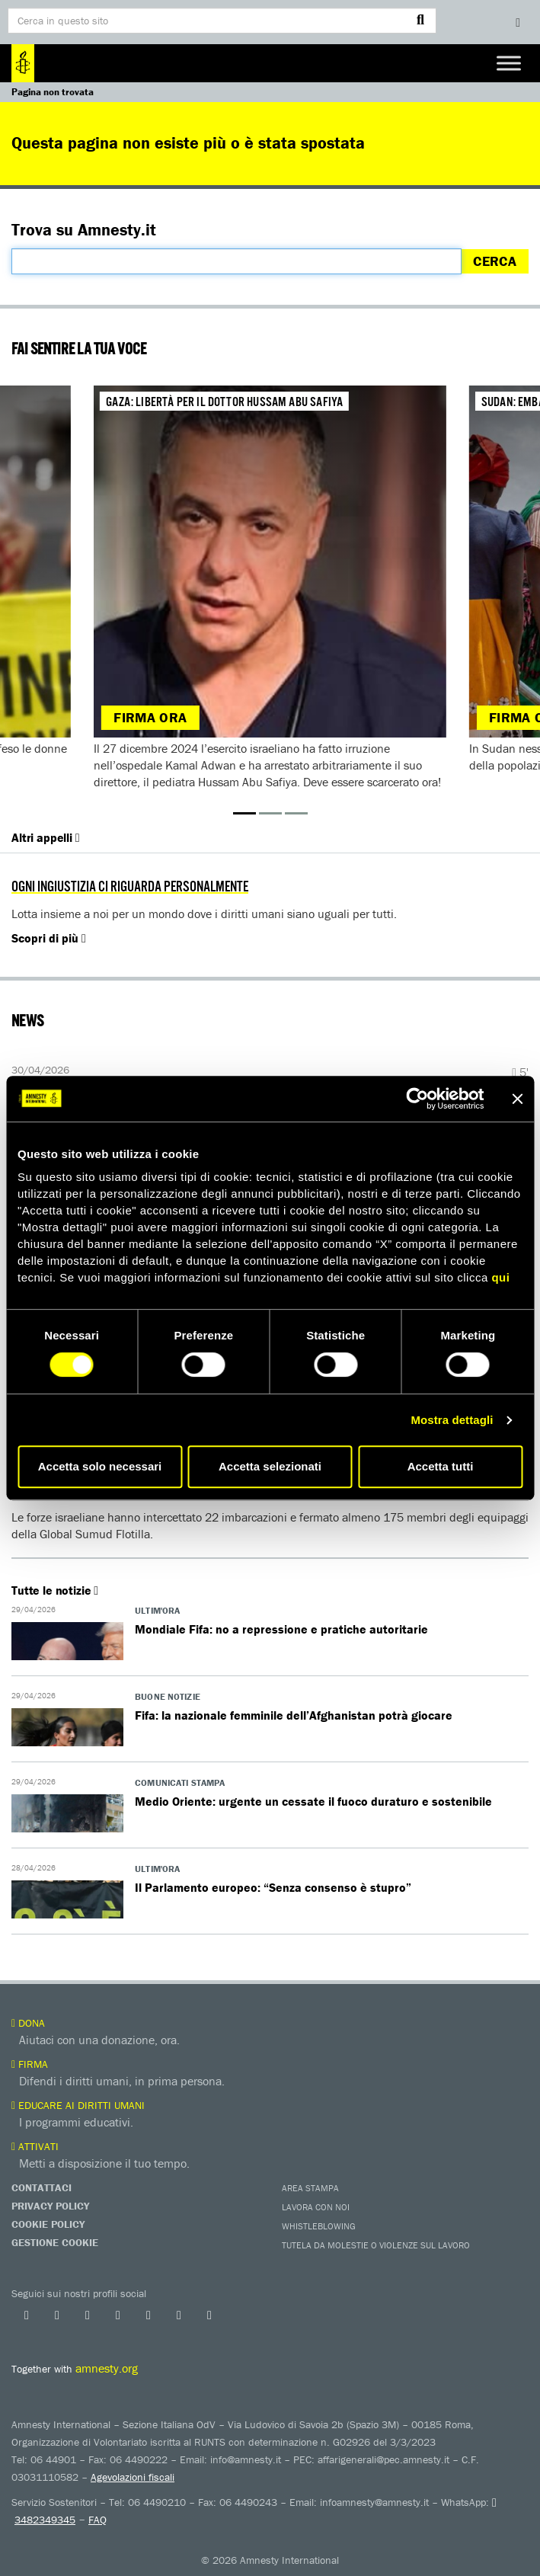  Describe the element at coordinates (313, 1801) in the screenshot. I see `Medio Oriente: urgente un cessate il fuoco duraturo e sostenibile` at that location.